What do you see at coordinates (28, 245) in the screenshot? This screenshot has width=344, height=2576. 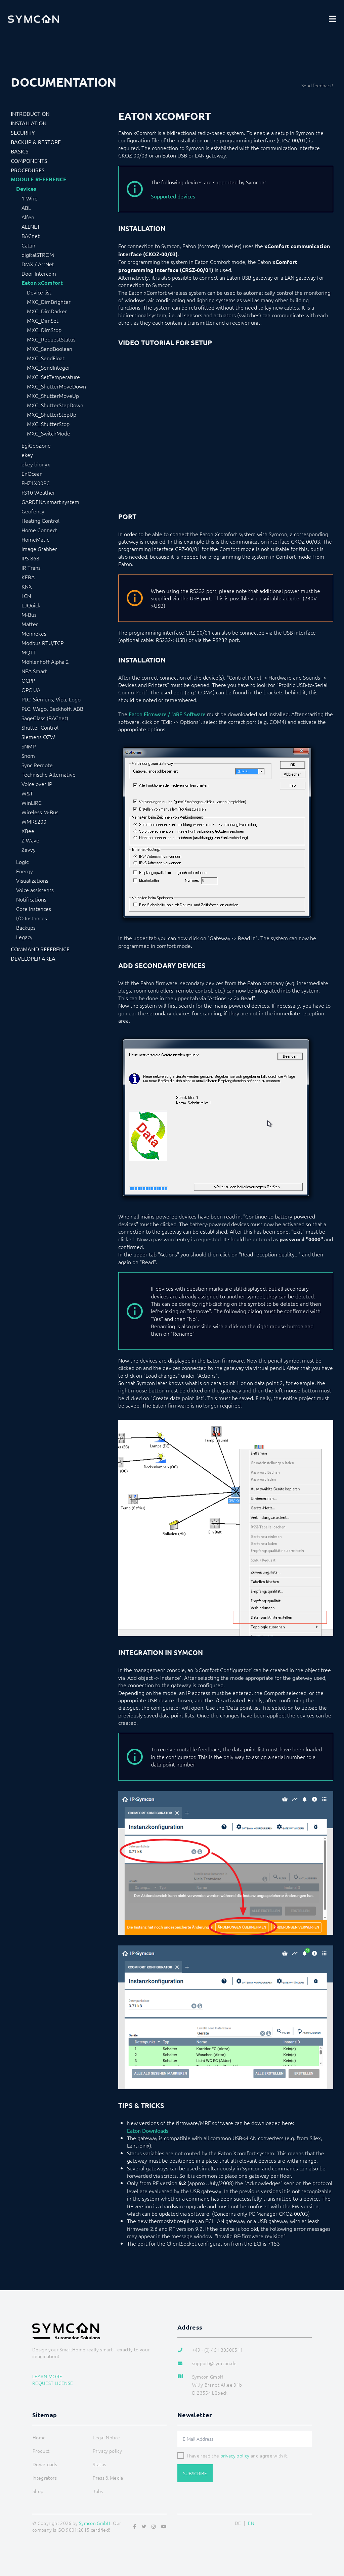 I see `Catan` at bounding box center [28, 245].